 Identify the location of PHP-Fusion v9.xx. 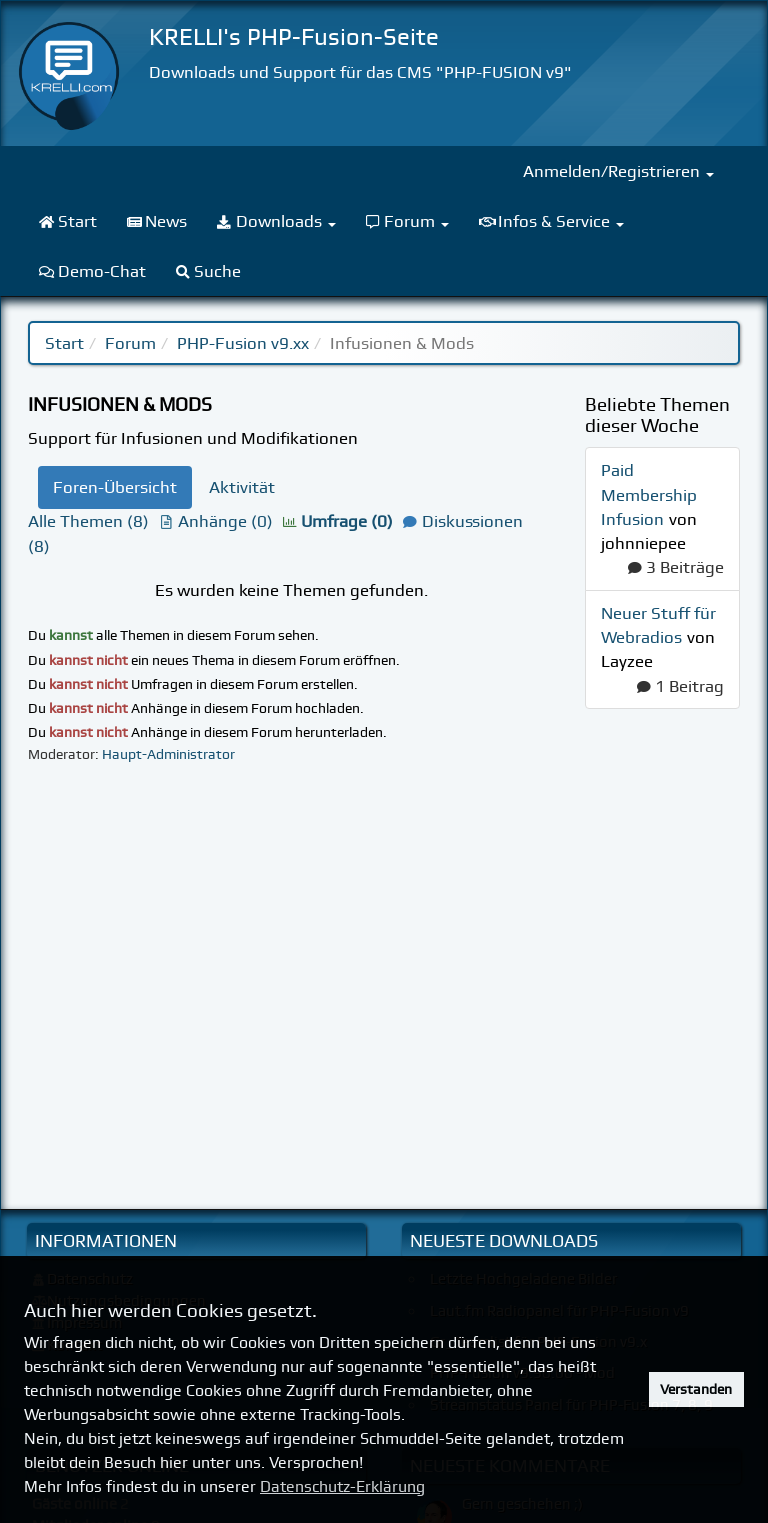
(243, 343).